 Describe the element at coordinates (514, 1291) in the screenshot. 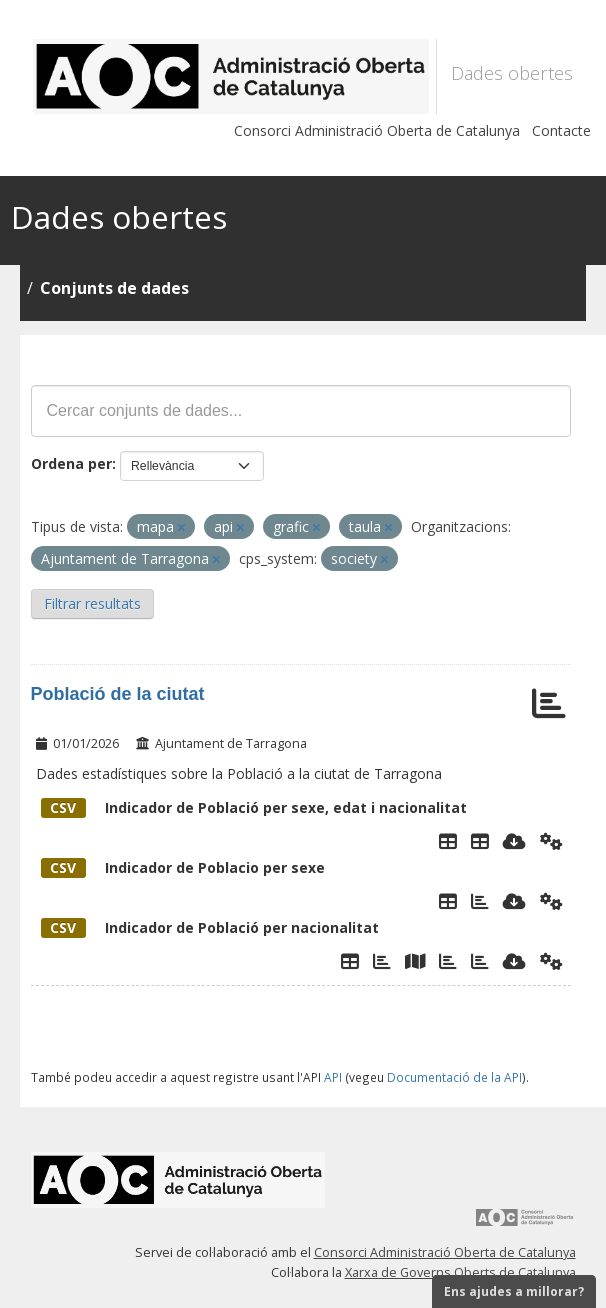

I see `Ens ajudes a millorar?` at that location.